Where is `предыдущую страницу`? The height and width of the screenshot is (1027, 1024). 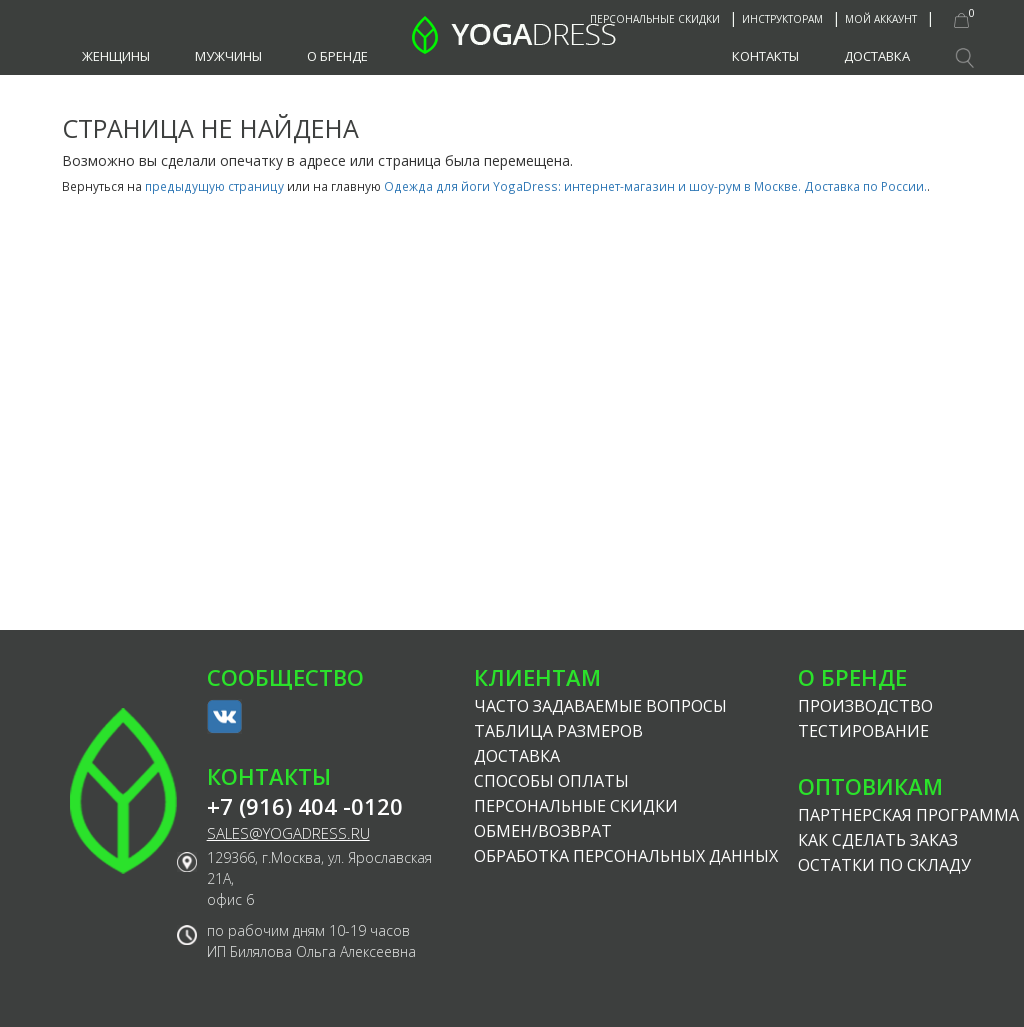 предыдущую страницу is located at coordinates (214, 186).